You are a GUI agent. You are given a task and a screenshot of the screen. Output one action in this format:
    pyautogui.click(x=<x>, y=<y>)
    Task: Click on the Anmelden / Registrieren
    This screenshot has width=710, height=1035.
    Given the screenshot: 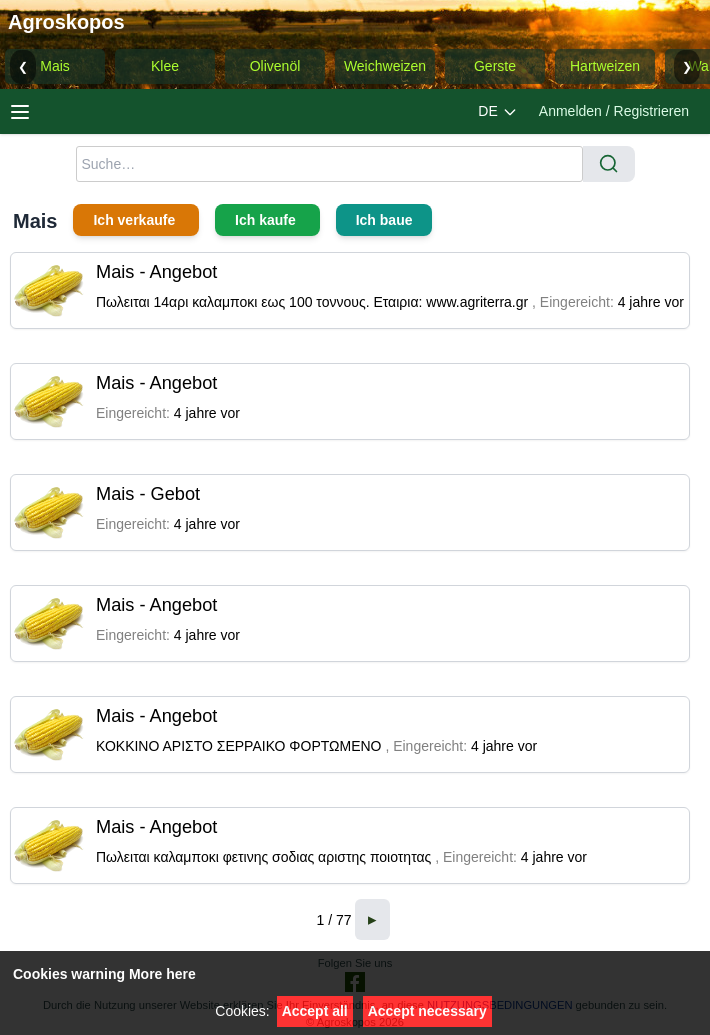 What is the action you would take?
    pyautogui.click(x=614, y=111)
    